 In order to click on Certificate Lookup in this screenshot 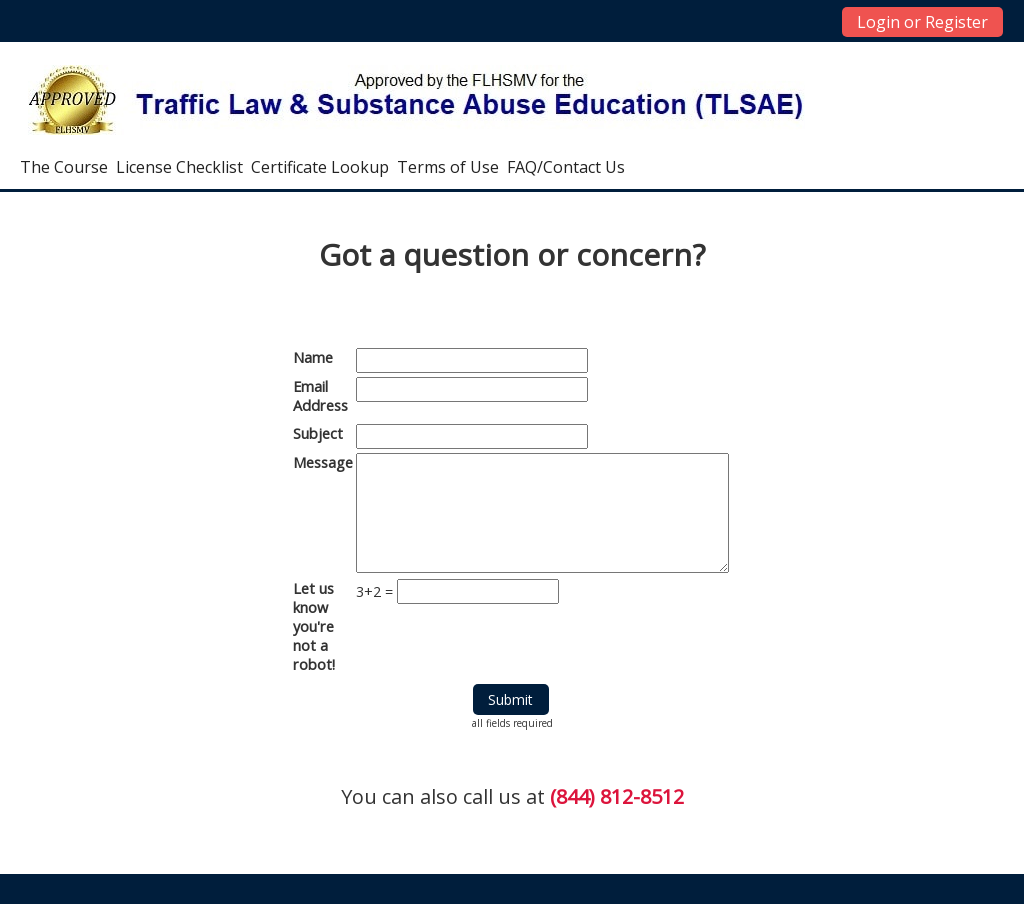, I will do `click(320, 167)`.